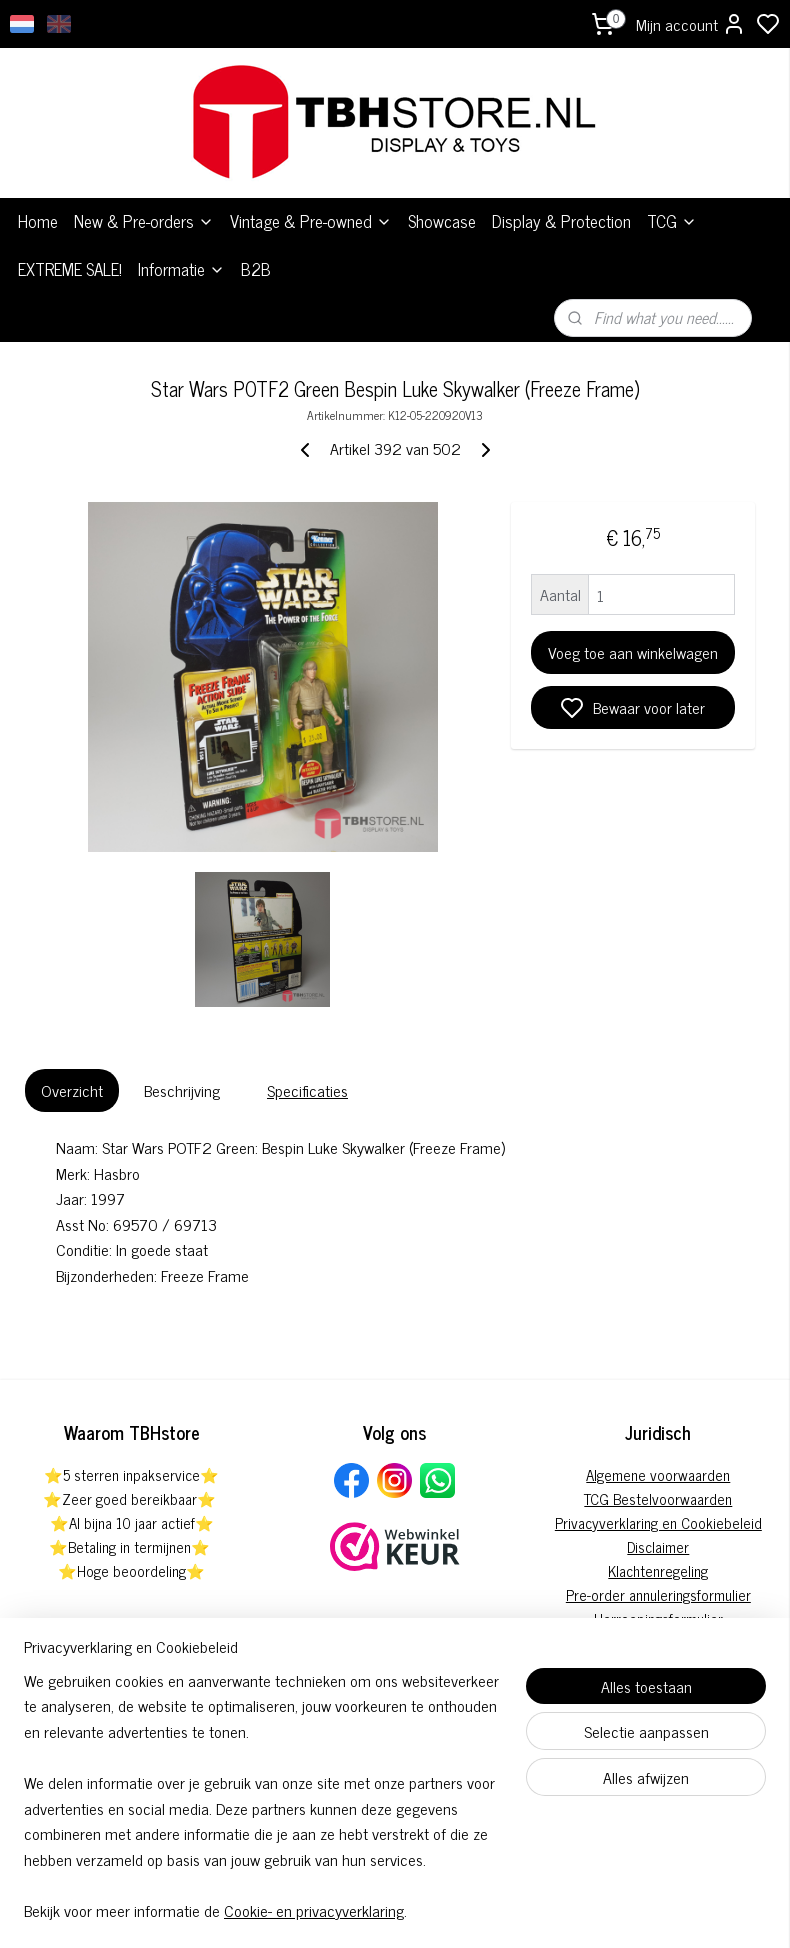 This screenshot has height=1948, width=790. I want to click on Algemene voorwaarden, so click(658, 1431).